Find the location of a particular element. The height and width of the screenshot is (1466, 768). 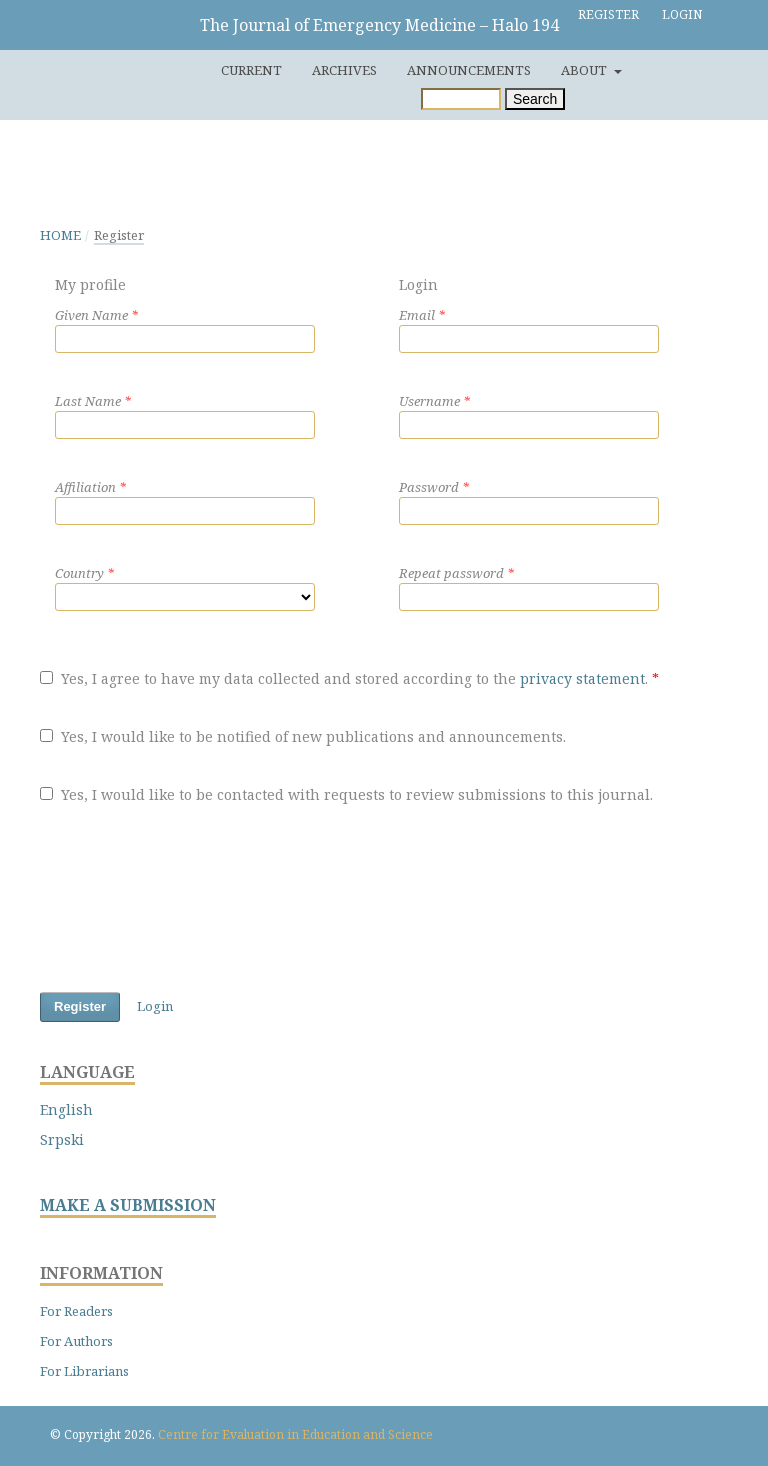

Search is located at coordinates (535, 99).